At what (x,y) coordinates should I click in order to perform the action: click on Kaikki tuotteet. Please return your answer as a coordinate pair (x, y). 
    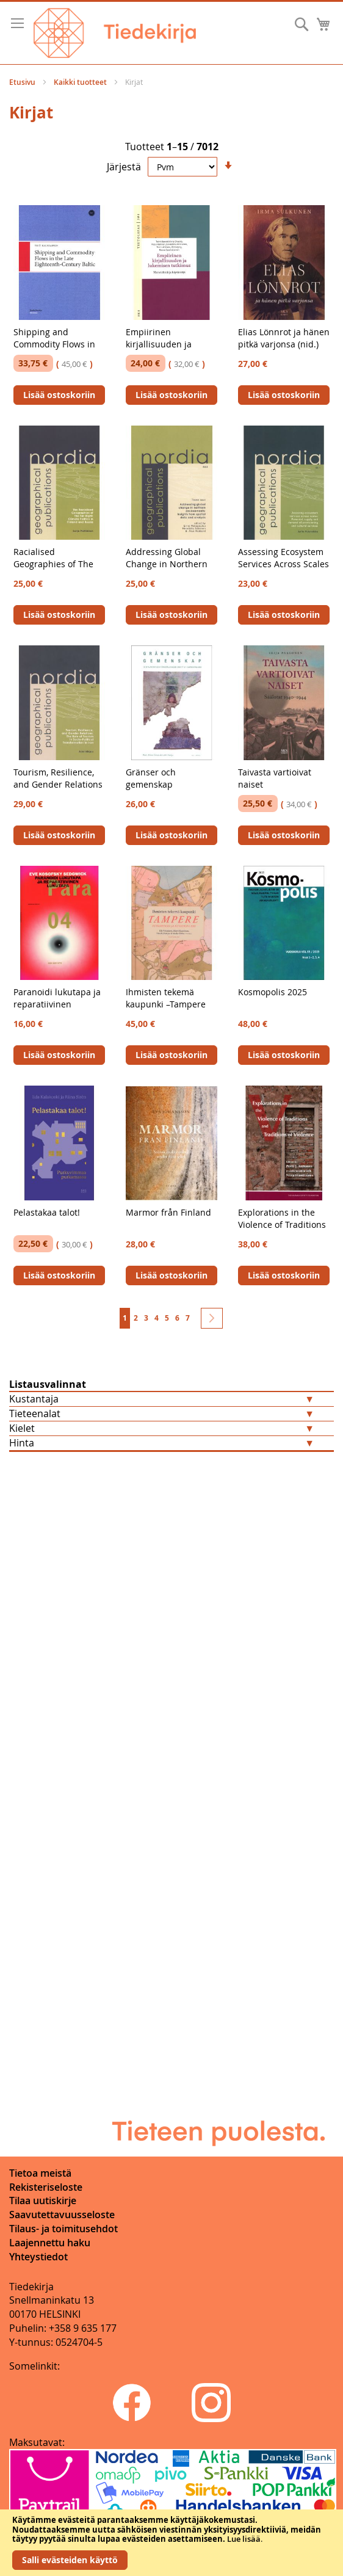
    Looking at the image, I should click on (81, 82).